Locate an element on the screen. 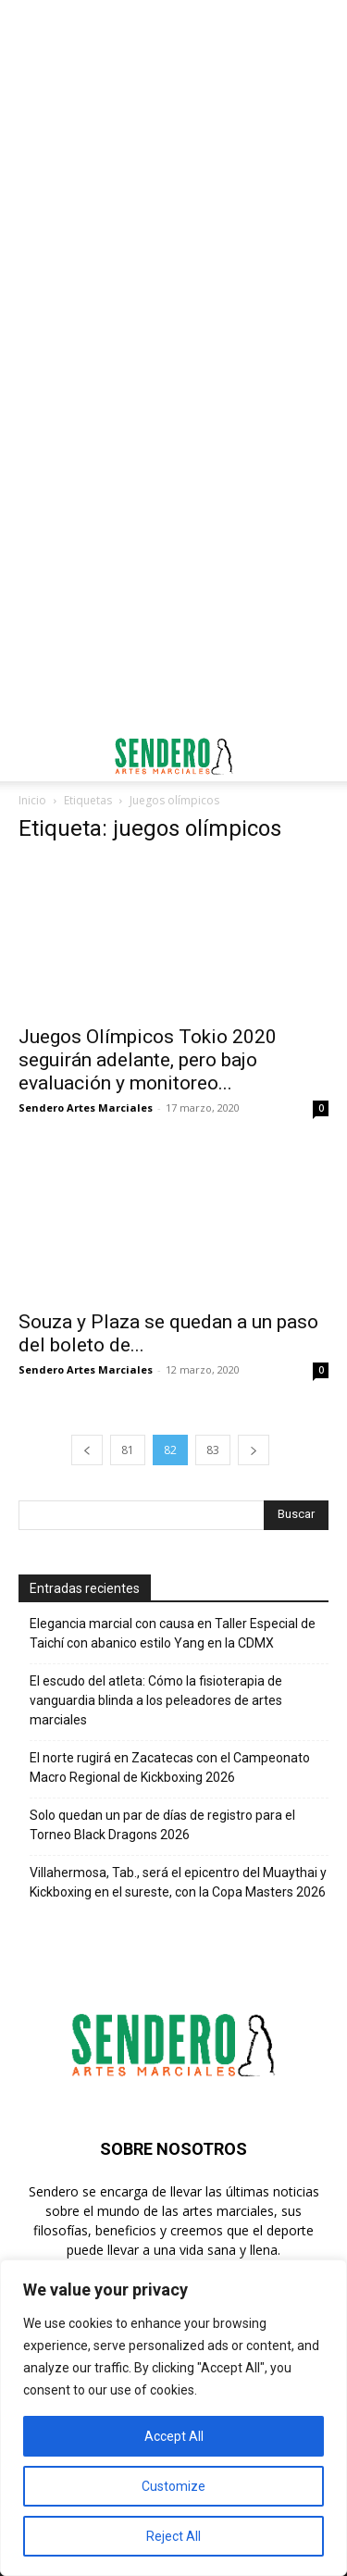 The width and height of the screenshot is (347, 2576). Solo quedan un par de días de registro para el Torneo Black Dragons 2026 is located at coordinates (162, 1825).